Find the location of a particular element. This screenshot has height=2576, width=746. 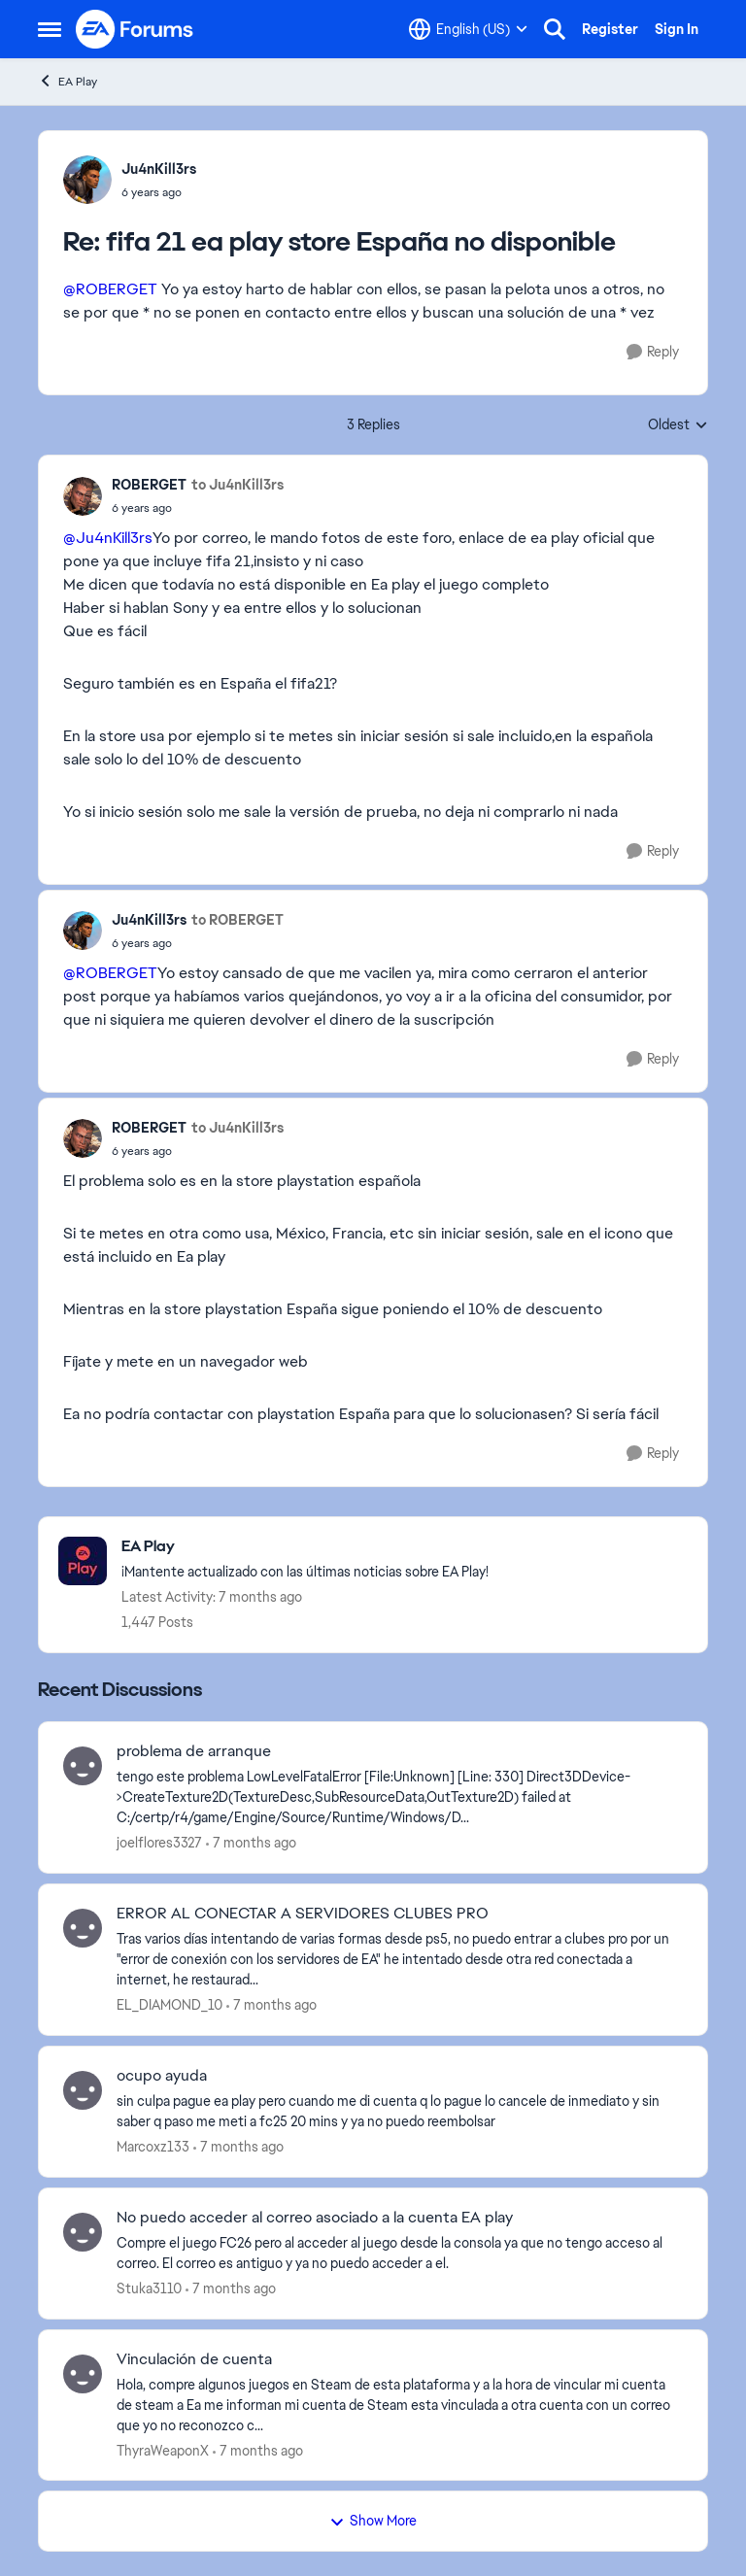

ERROR AL CONECTAR A SERVIDORES CLUBES PRO is located at coordinates (303, 1913).